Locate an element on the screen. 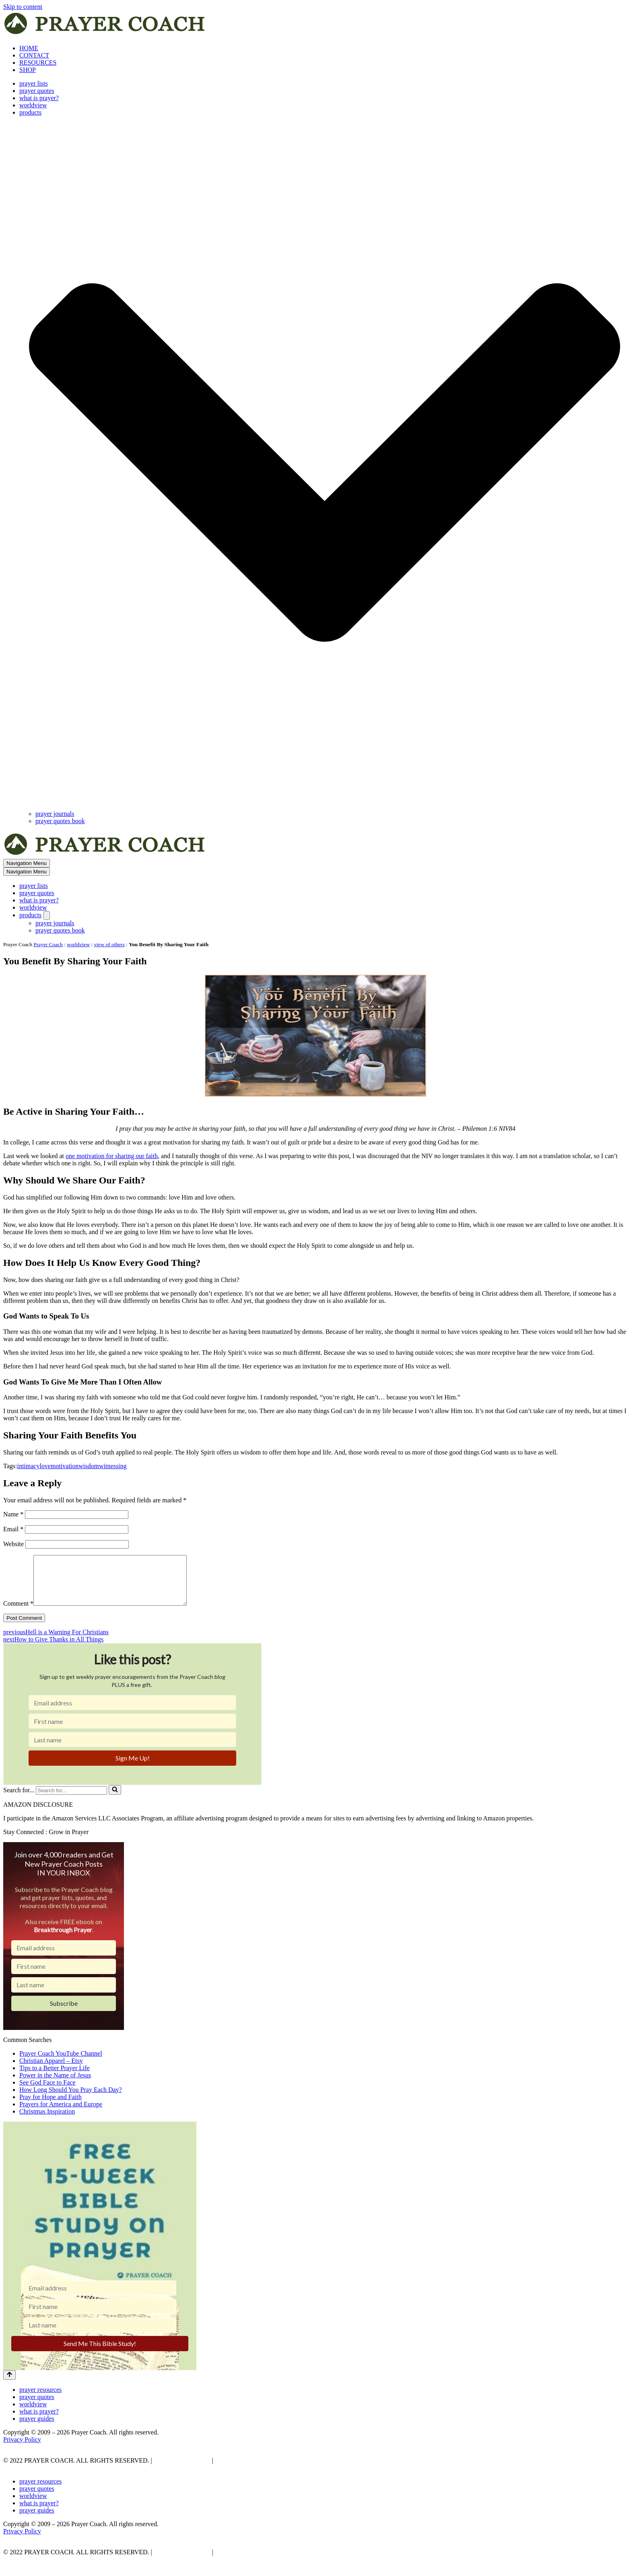 This screenshot has height=2576, width=631. prayer quotes book is located at coordinates (60, 821).